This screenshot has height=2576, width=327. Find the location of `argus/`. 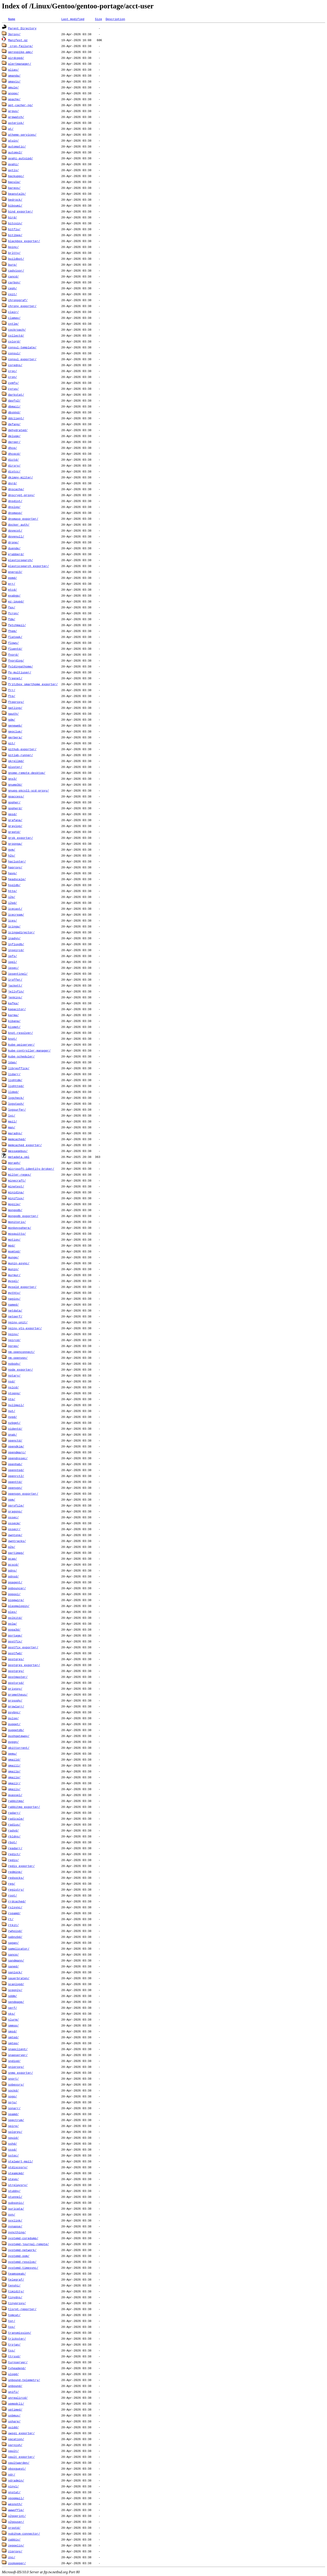

argus/ is located at coordinates (13, 111).